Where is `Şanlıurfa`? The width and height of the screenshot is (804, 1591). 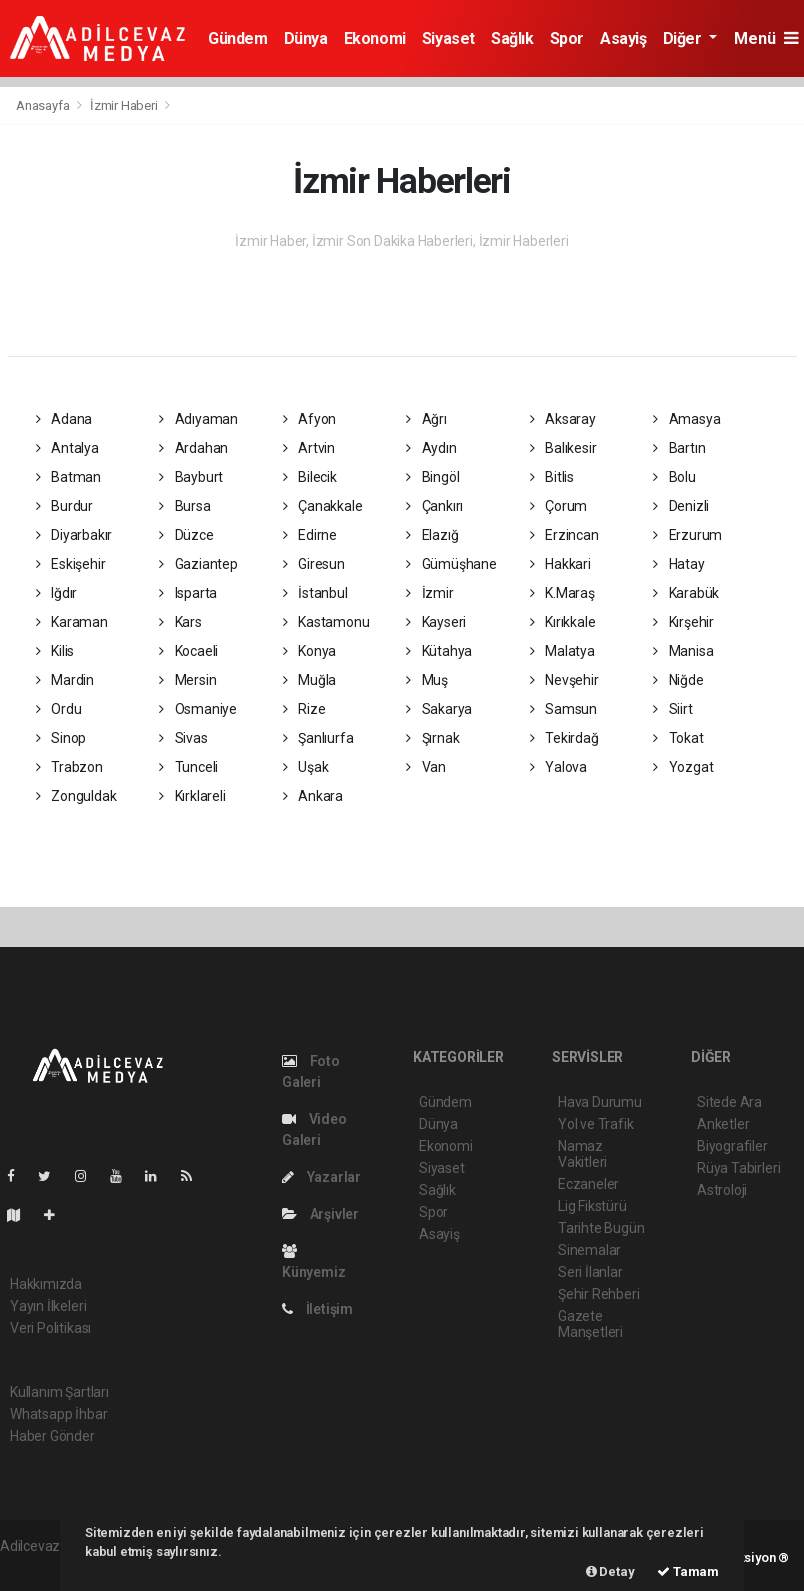 Şanlıurfa is located at coordinates (318, 738).